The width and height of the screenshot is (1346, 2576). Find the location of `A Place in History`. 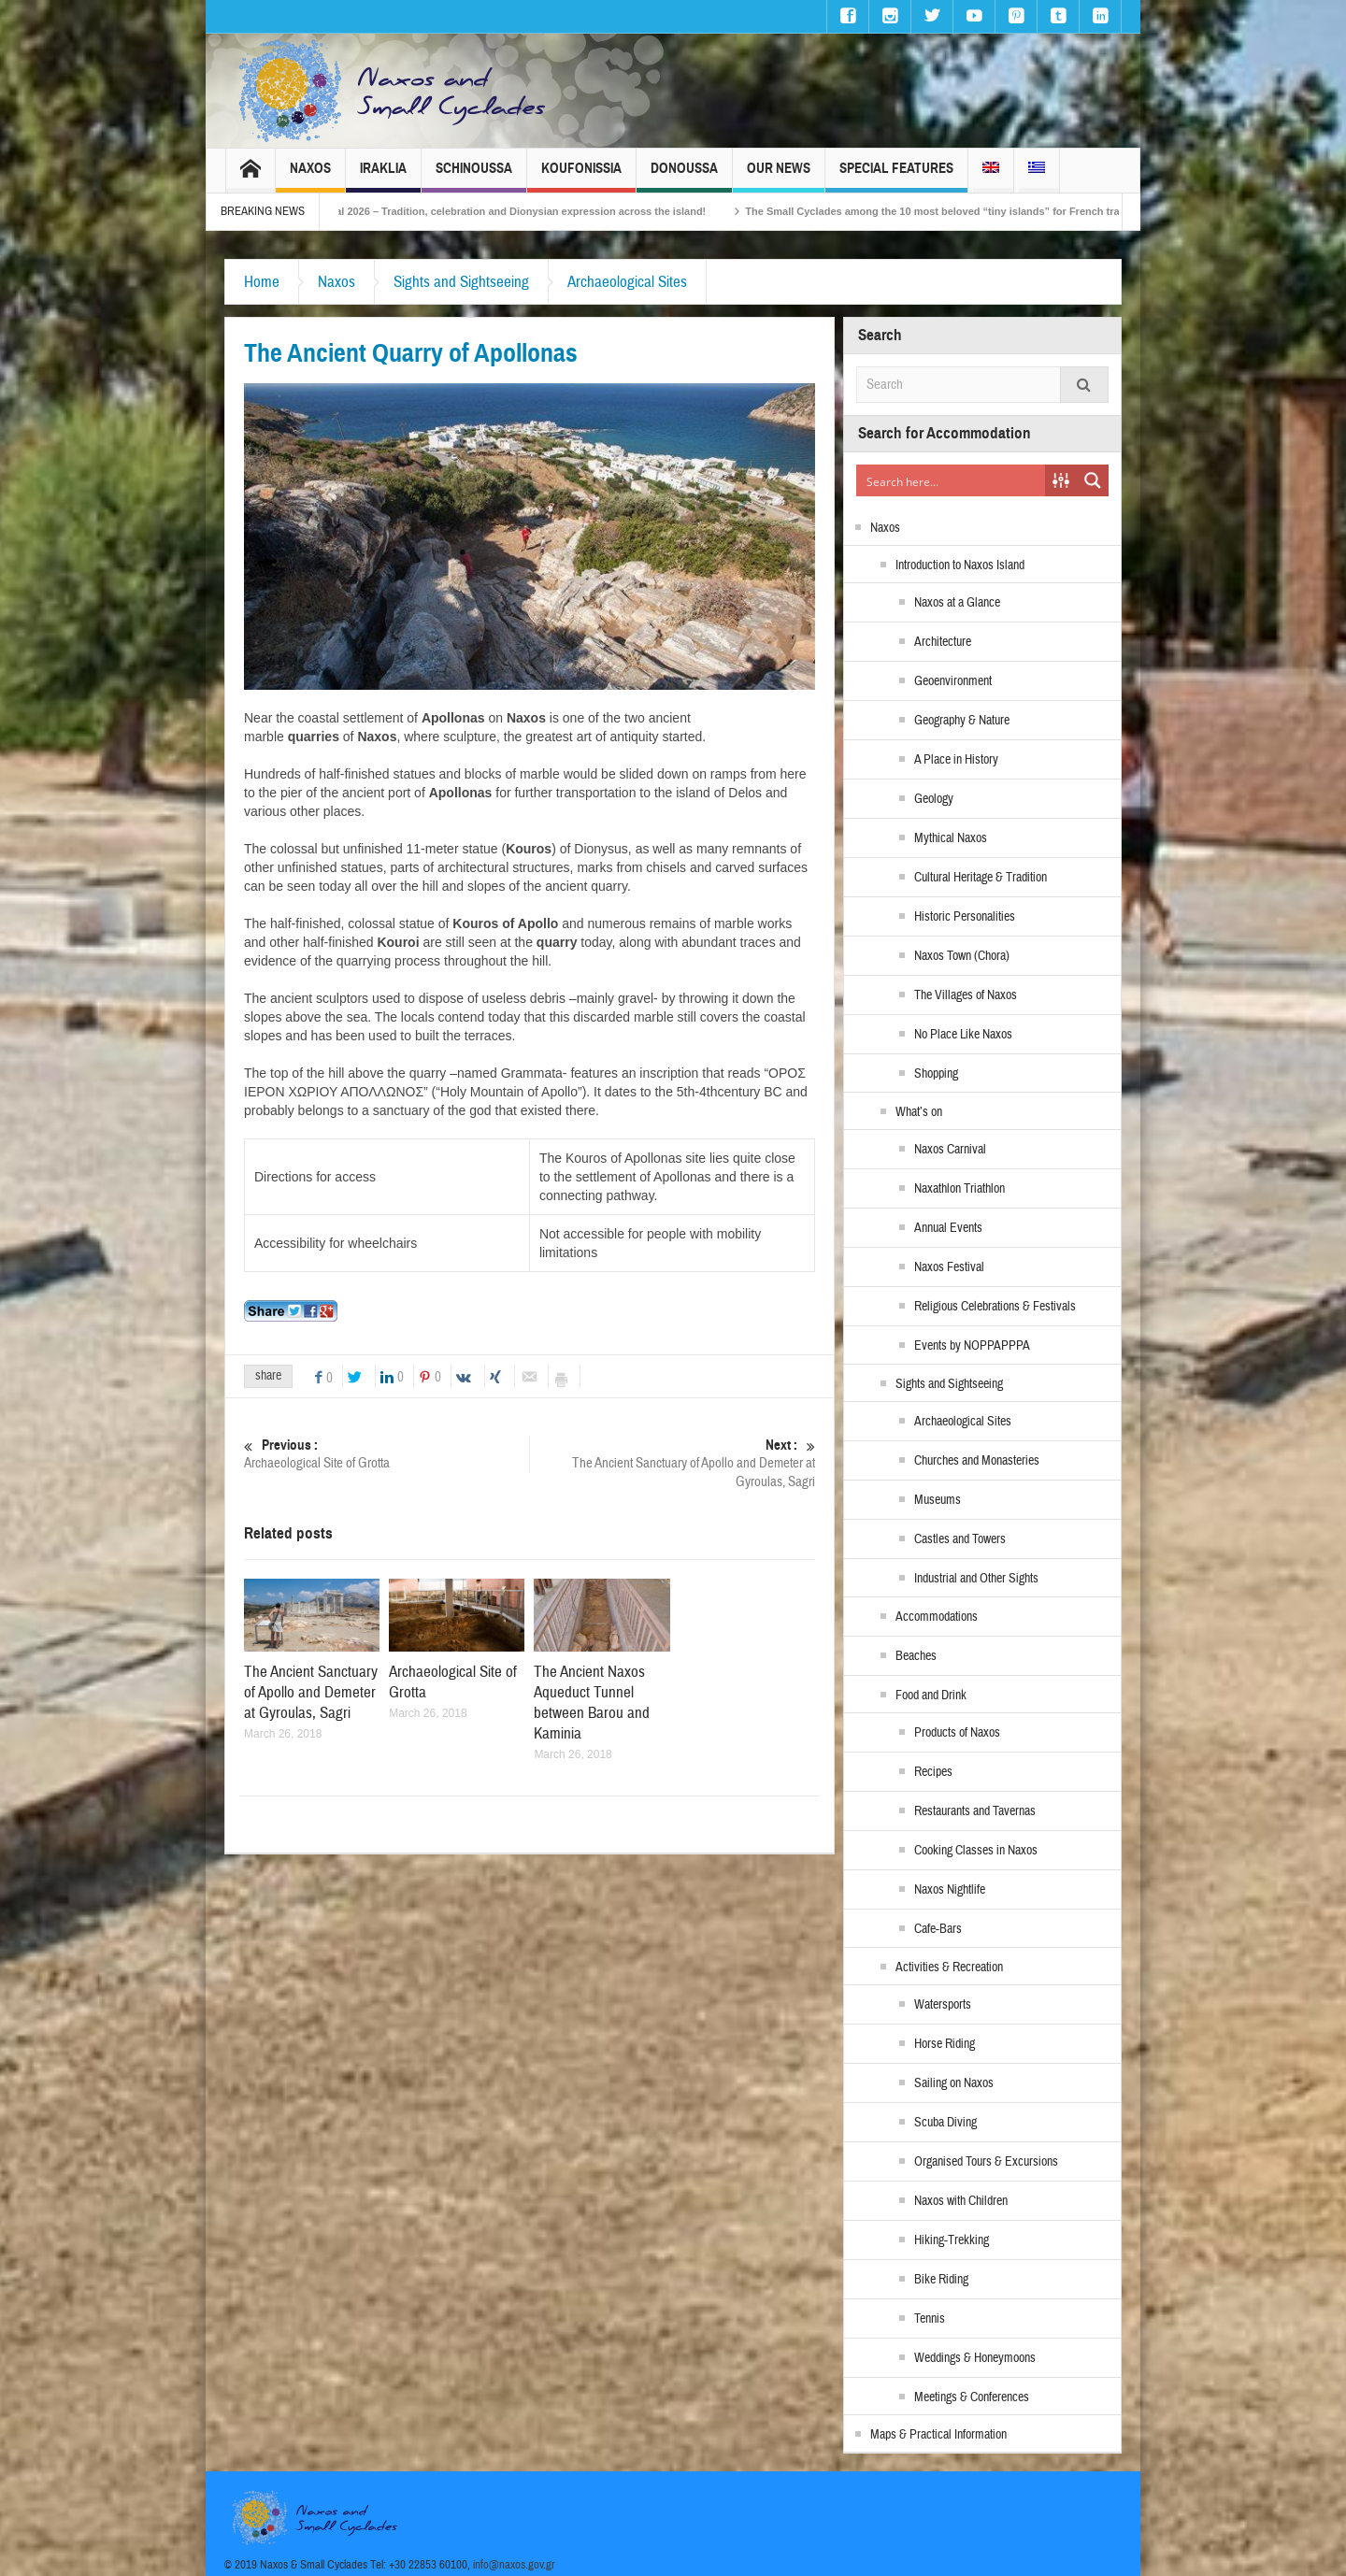

A Place in History is located at coordinates (956, 759).